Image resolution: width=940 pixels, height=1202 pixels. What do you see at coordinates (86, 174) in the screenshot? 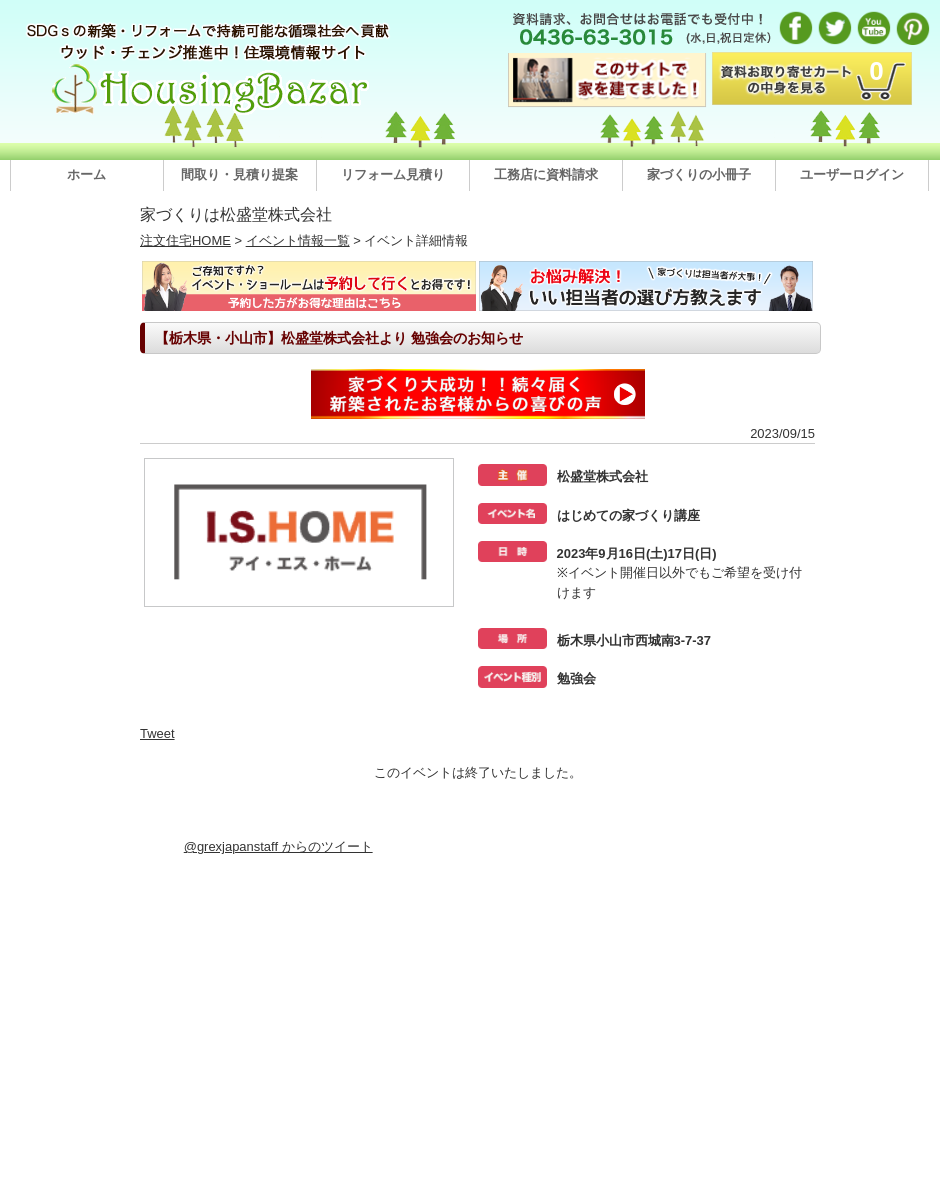
I see `ホーム` at bounding box center [86, 174].